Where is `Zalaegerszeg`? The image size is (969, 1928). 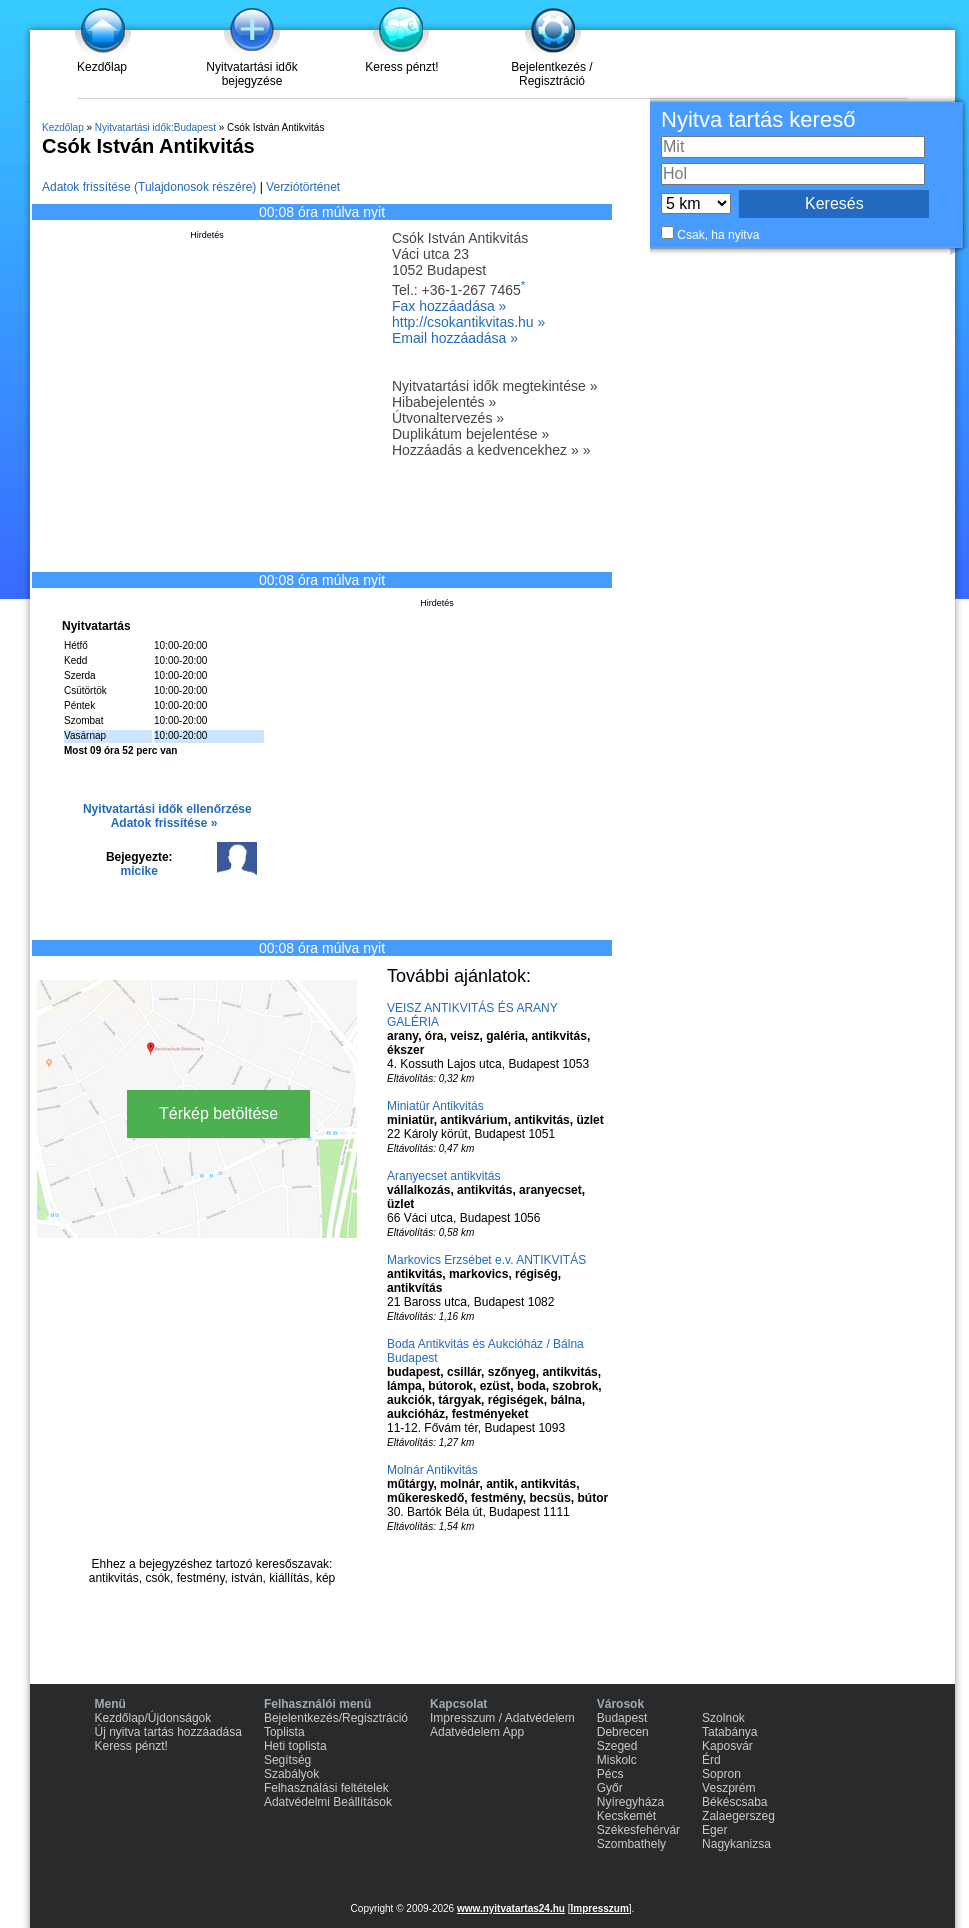 Zalaegerszeg is located at coordinates (738, 1816).